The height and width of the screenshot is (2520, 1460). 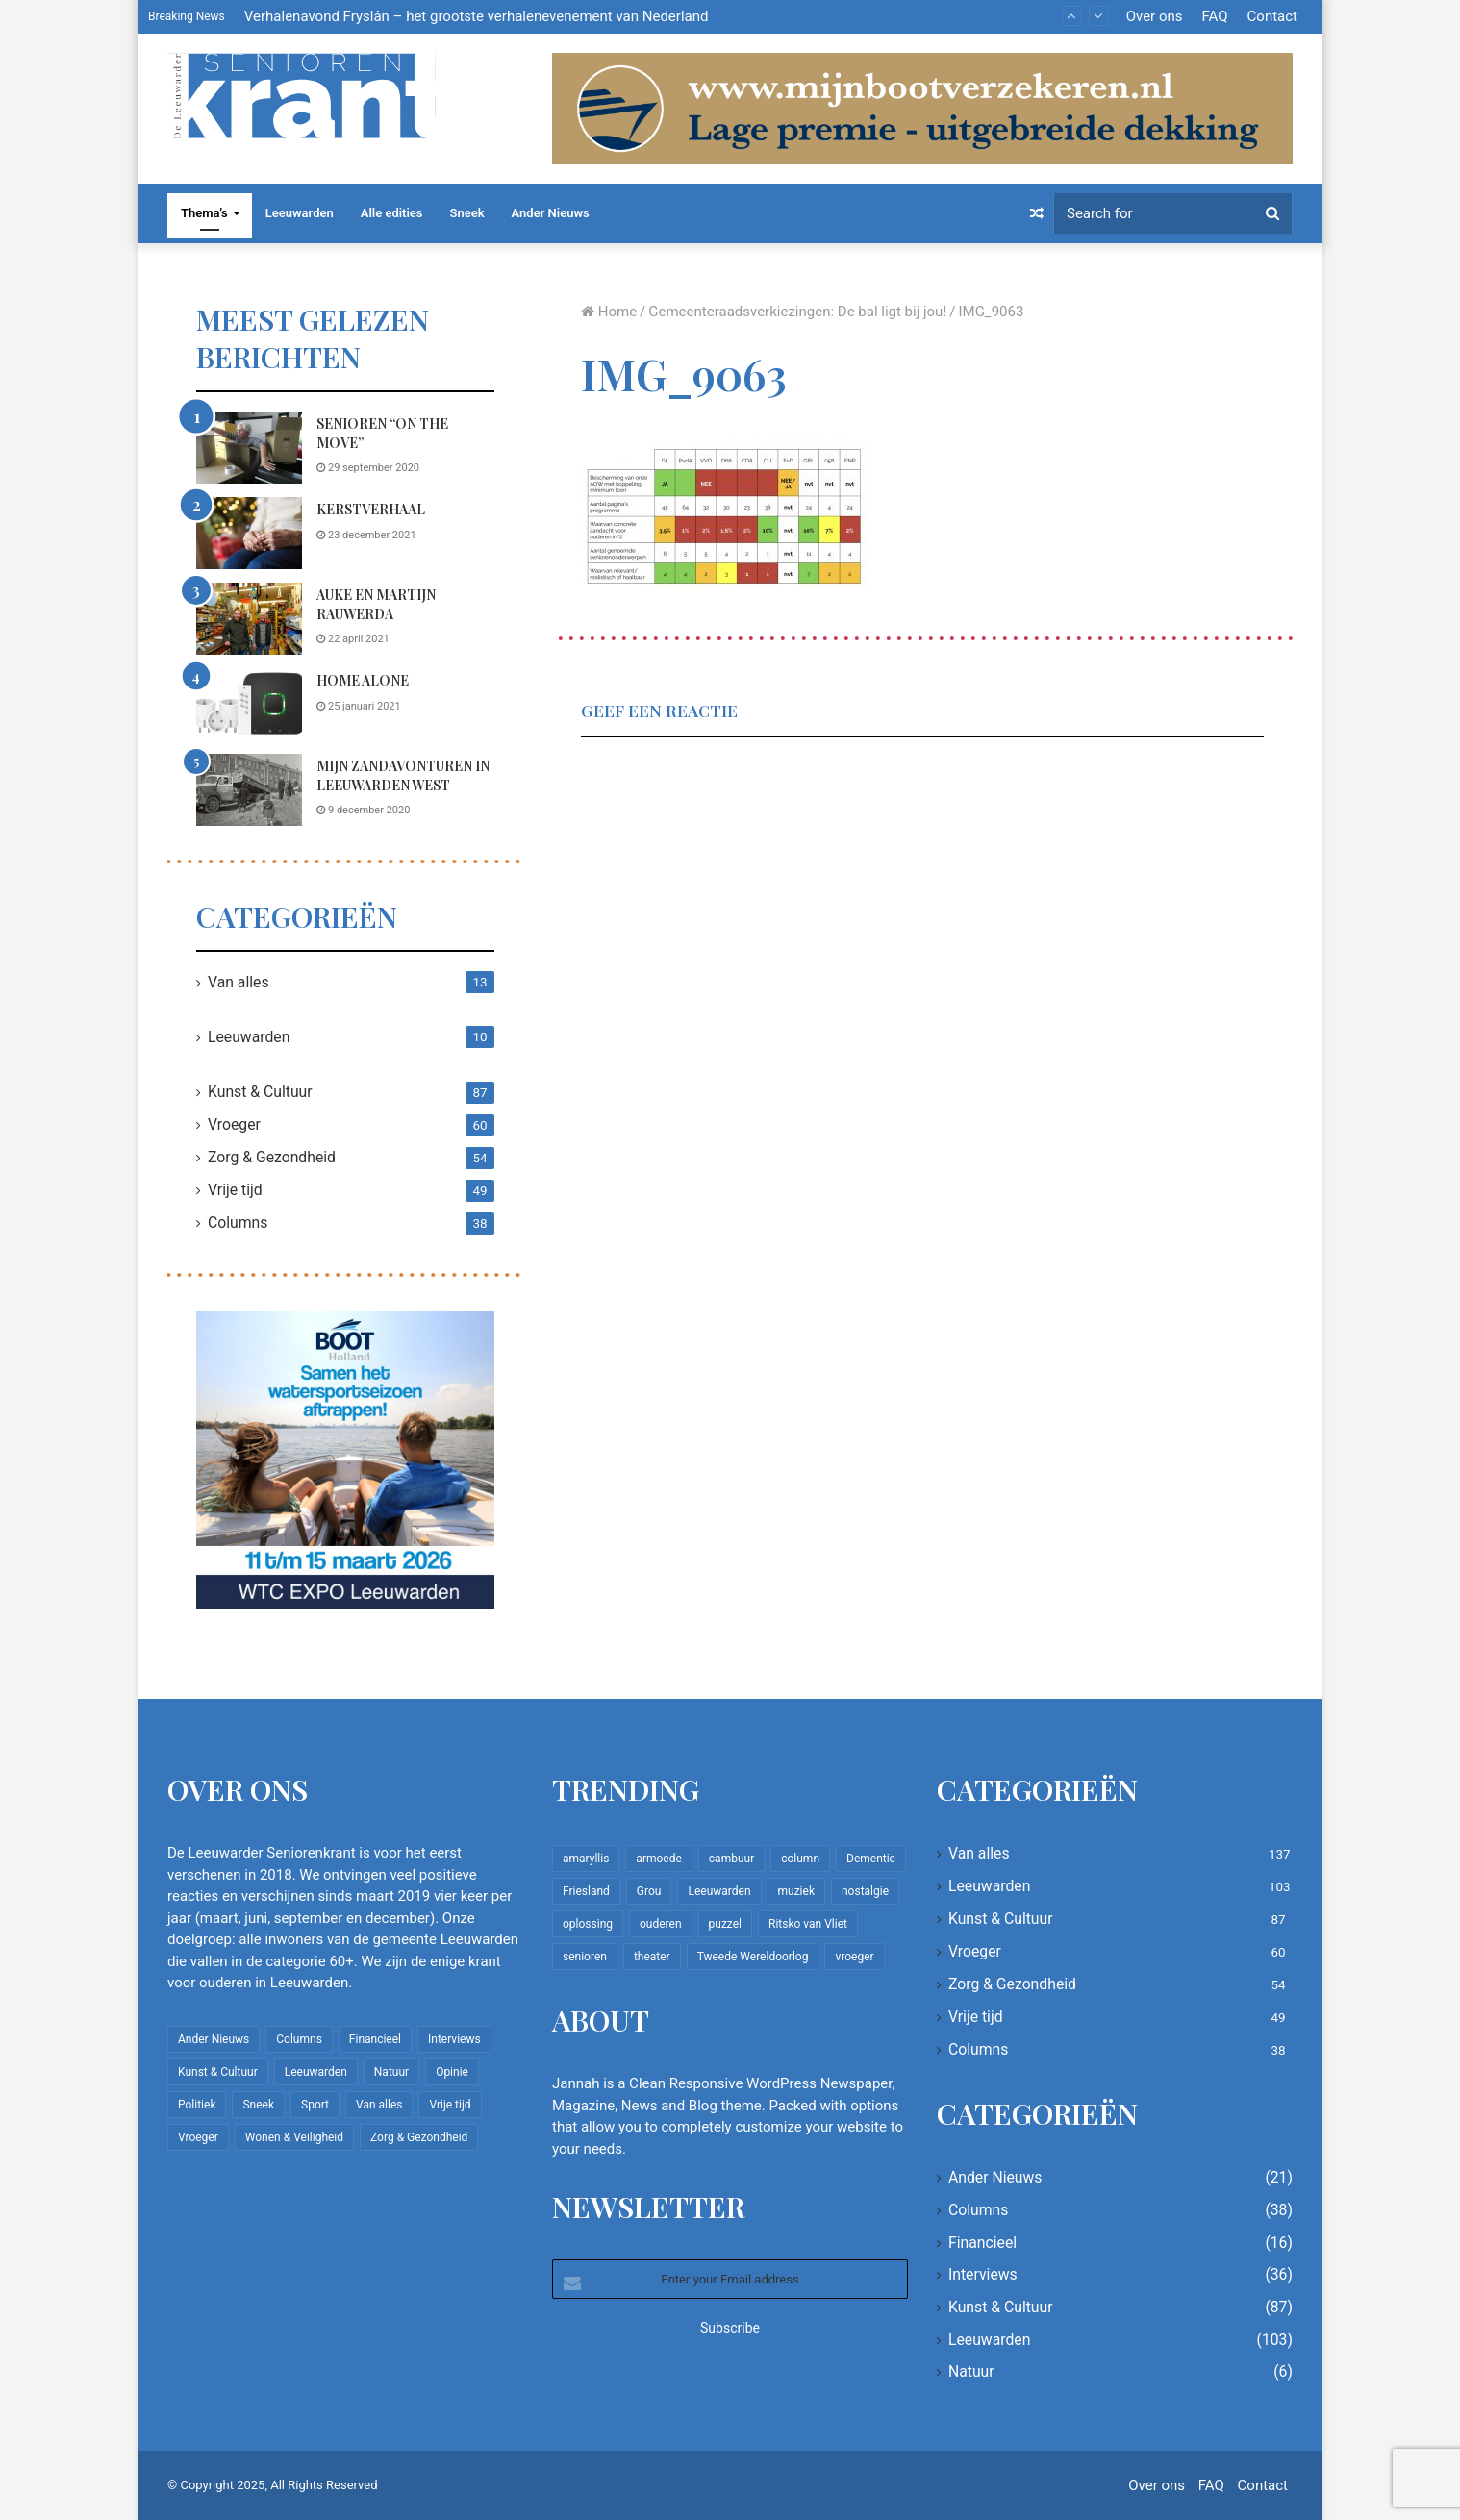 What do you see at coordinates (865, 1891) in the screenshot?
I see `nostalgie [nostalgie (7 items)]` at bounding box center [865, 1891].